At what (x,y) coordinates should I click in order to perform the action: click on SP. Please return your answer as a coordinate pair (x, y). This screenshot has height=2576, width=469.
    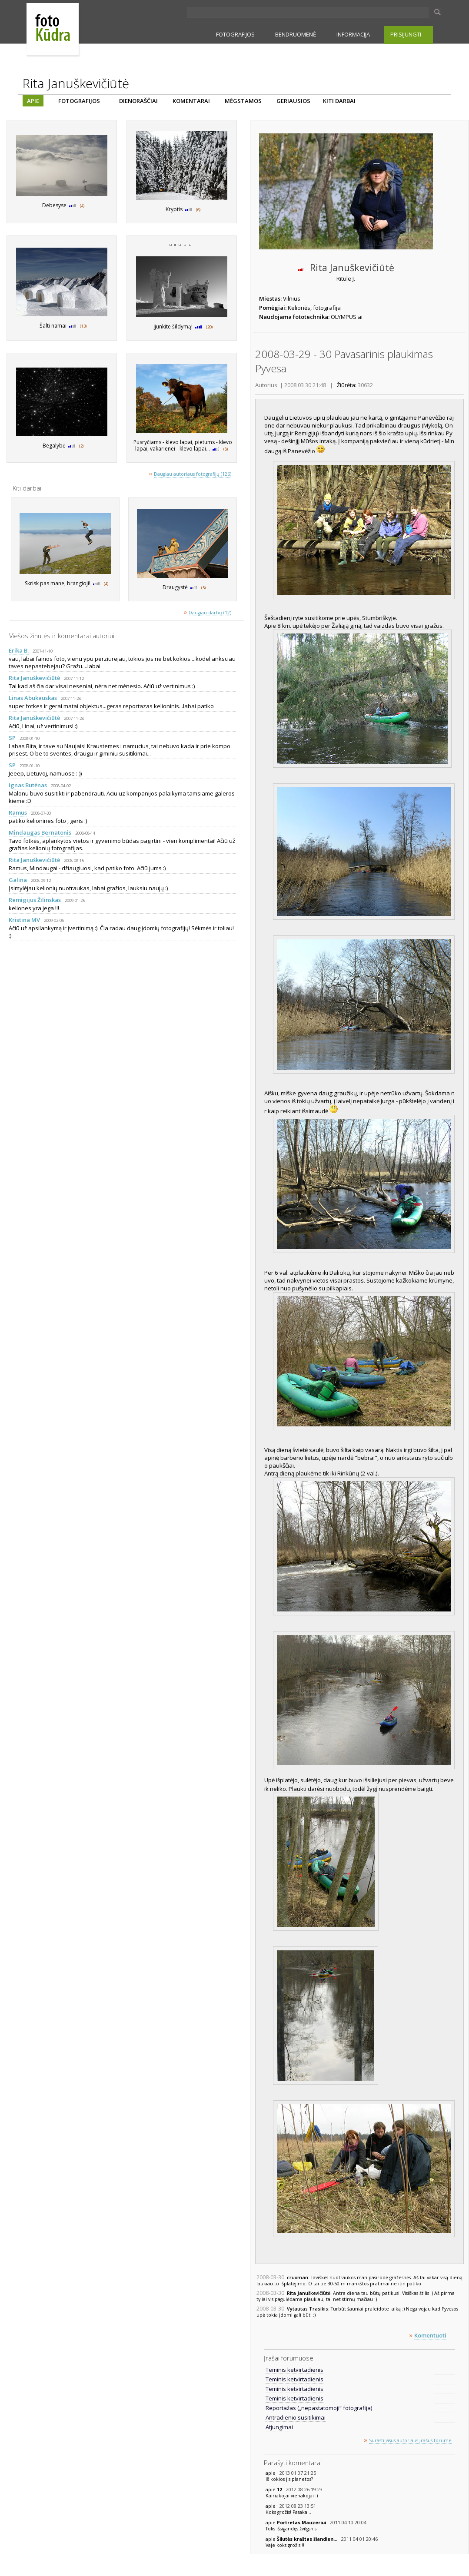
    Looking at the image, I should click on (12, 738).